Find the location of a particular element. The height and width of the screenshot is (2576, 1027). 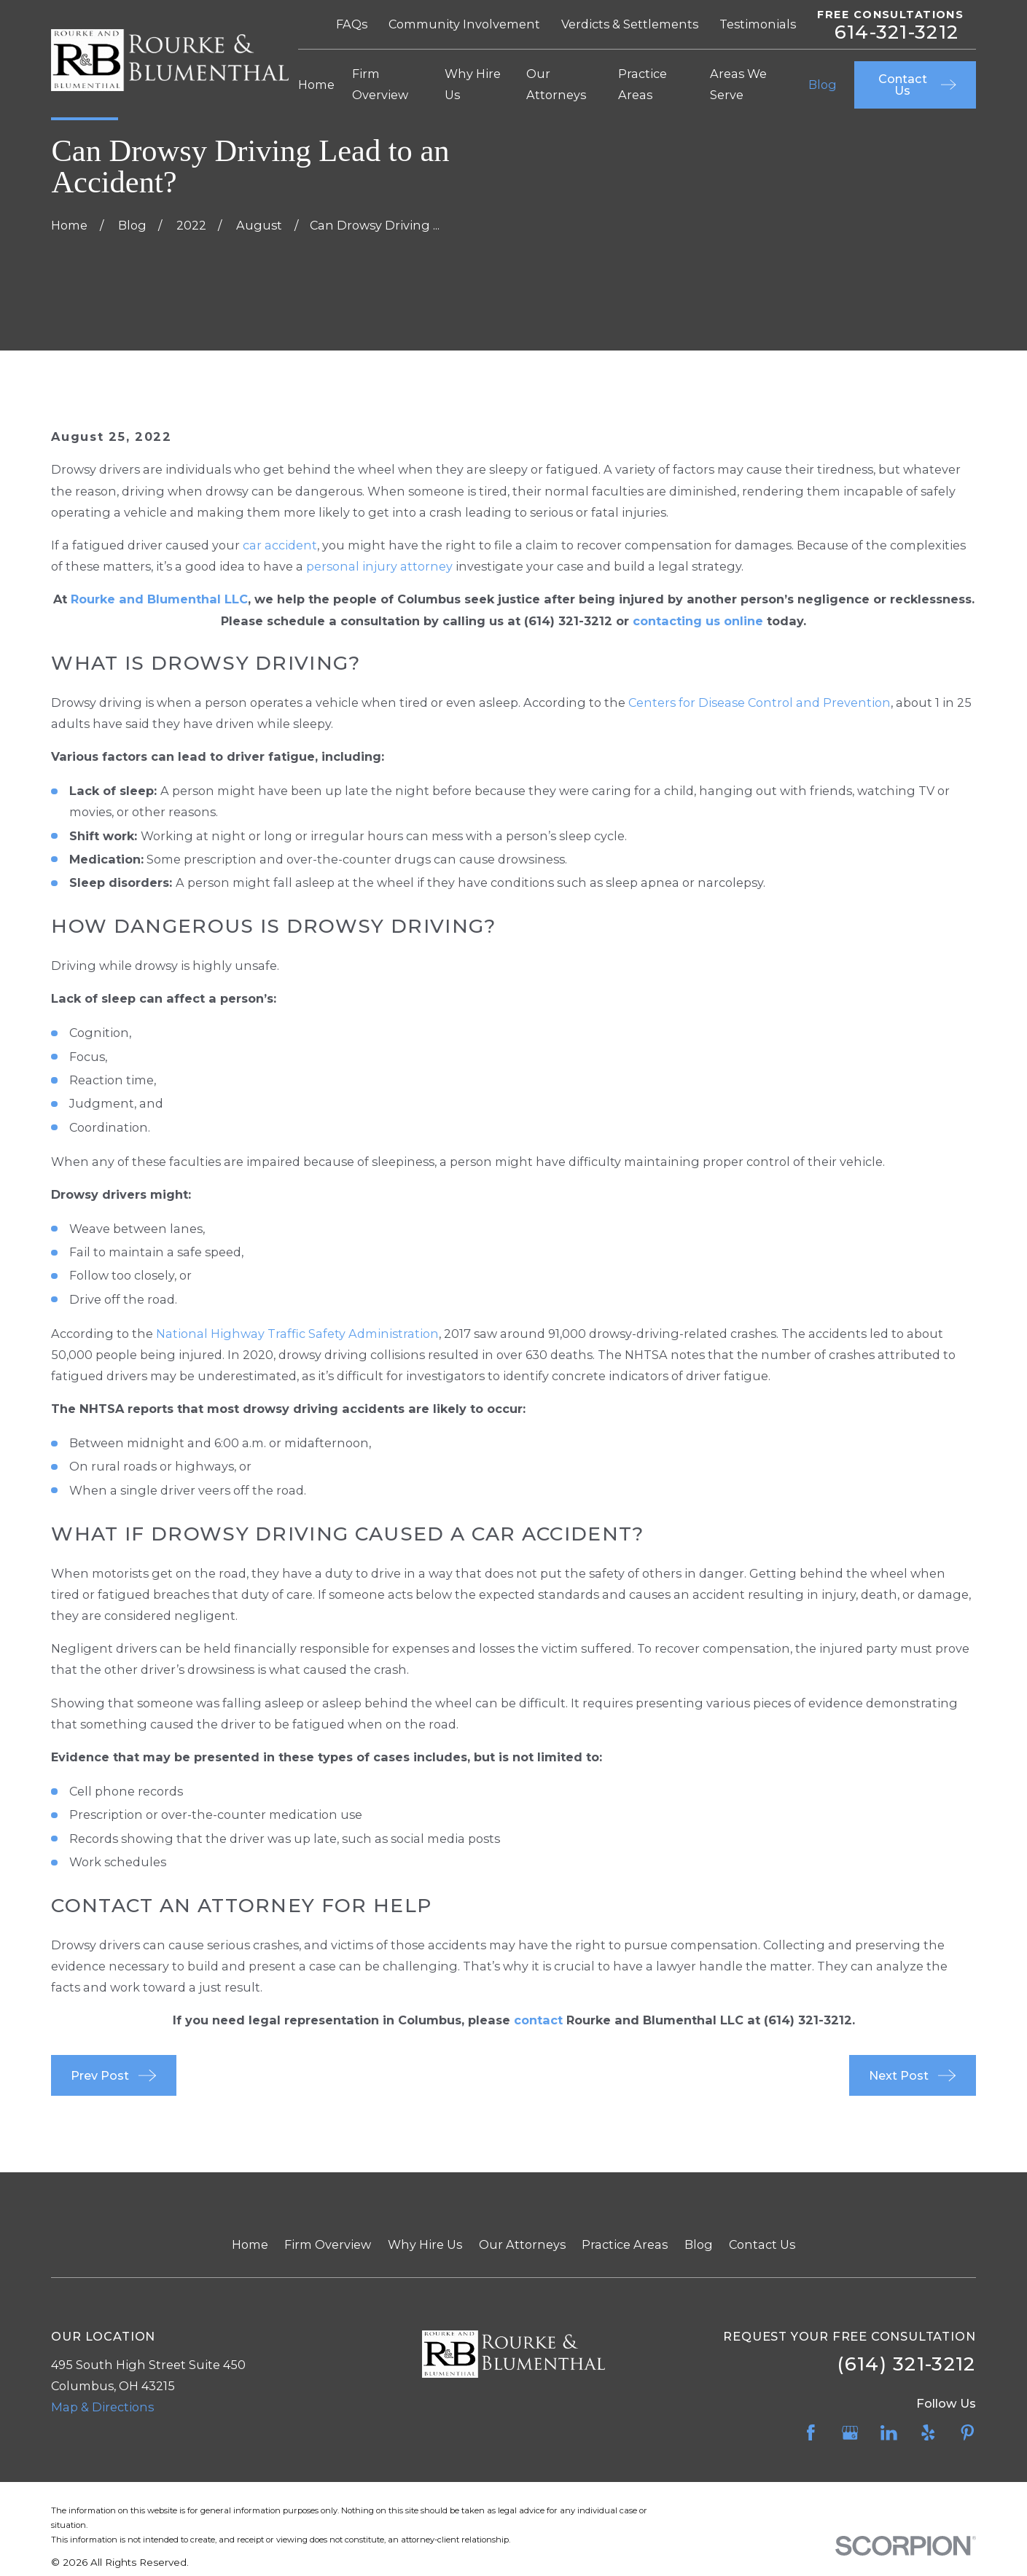

Blog [menuitem] is located at coordinates (822, 84).